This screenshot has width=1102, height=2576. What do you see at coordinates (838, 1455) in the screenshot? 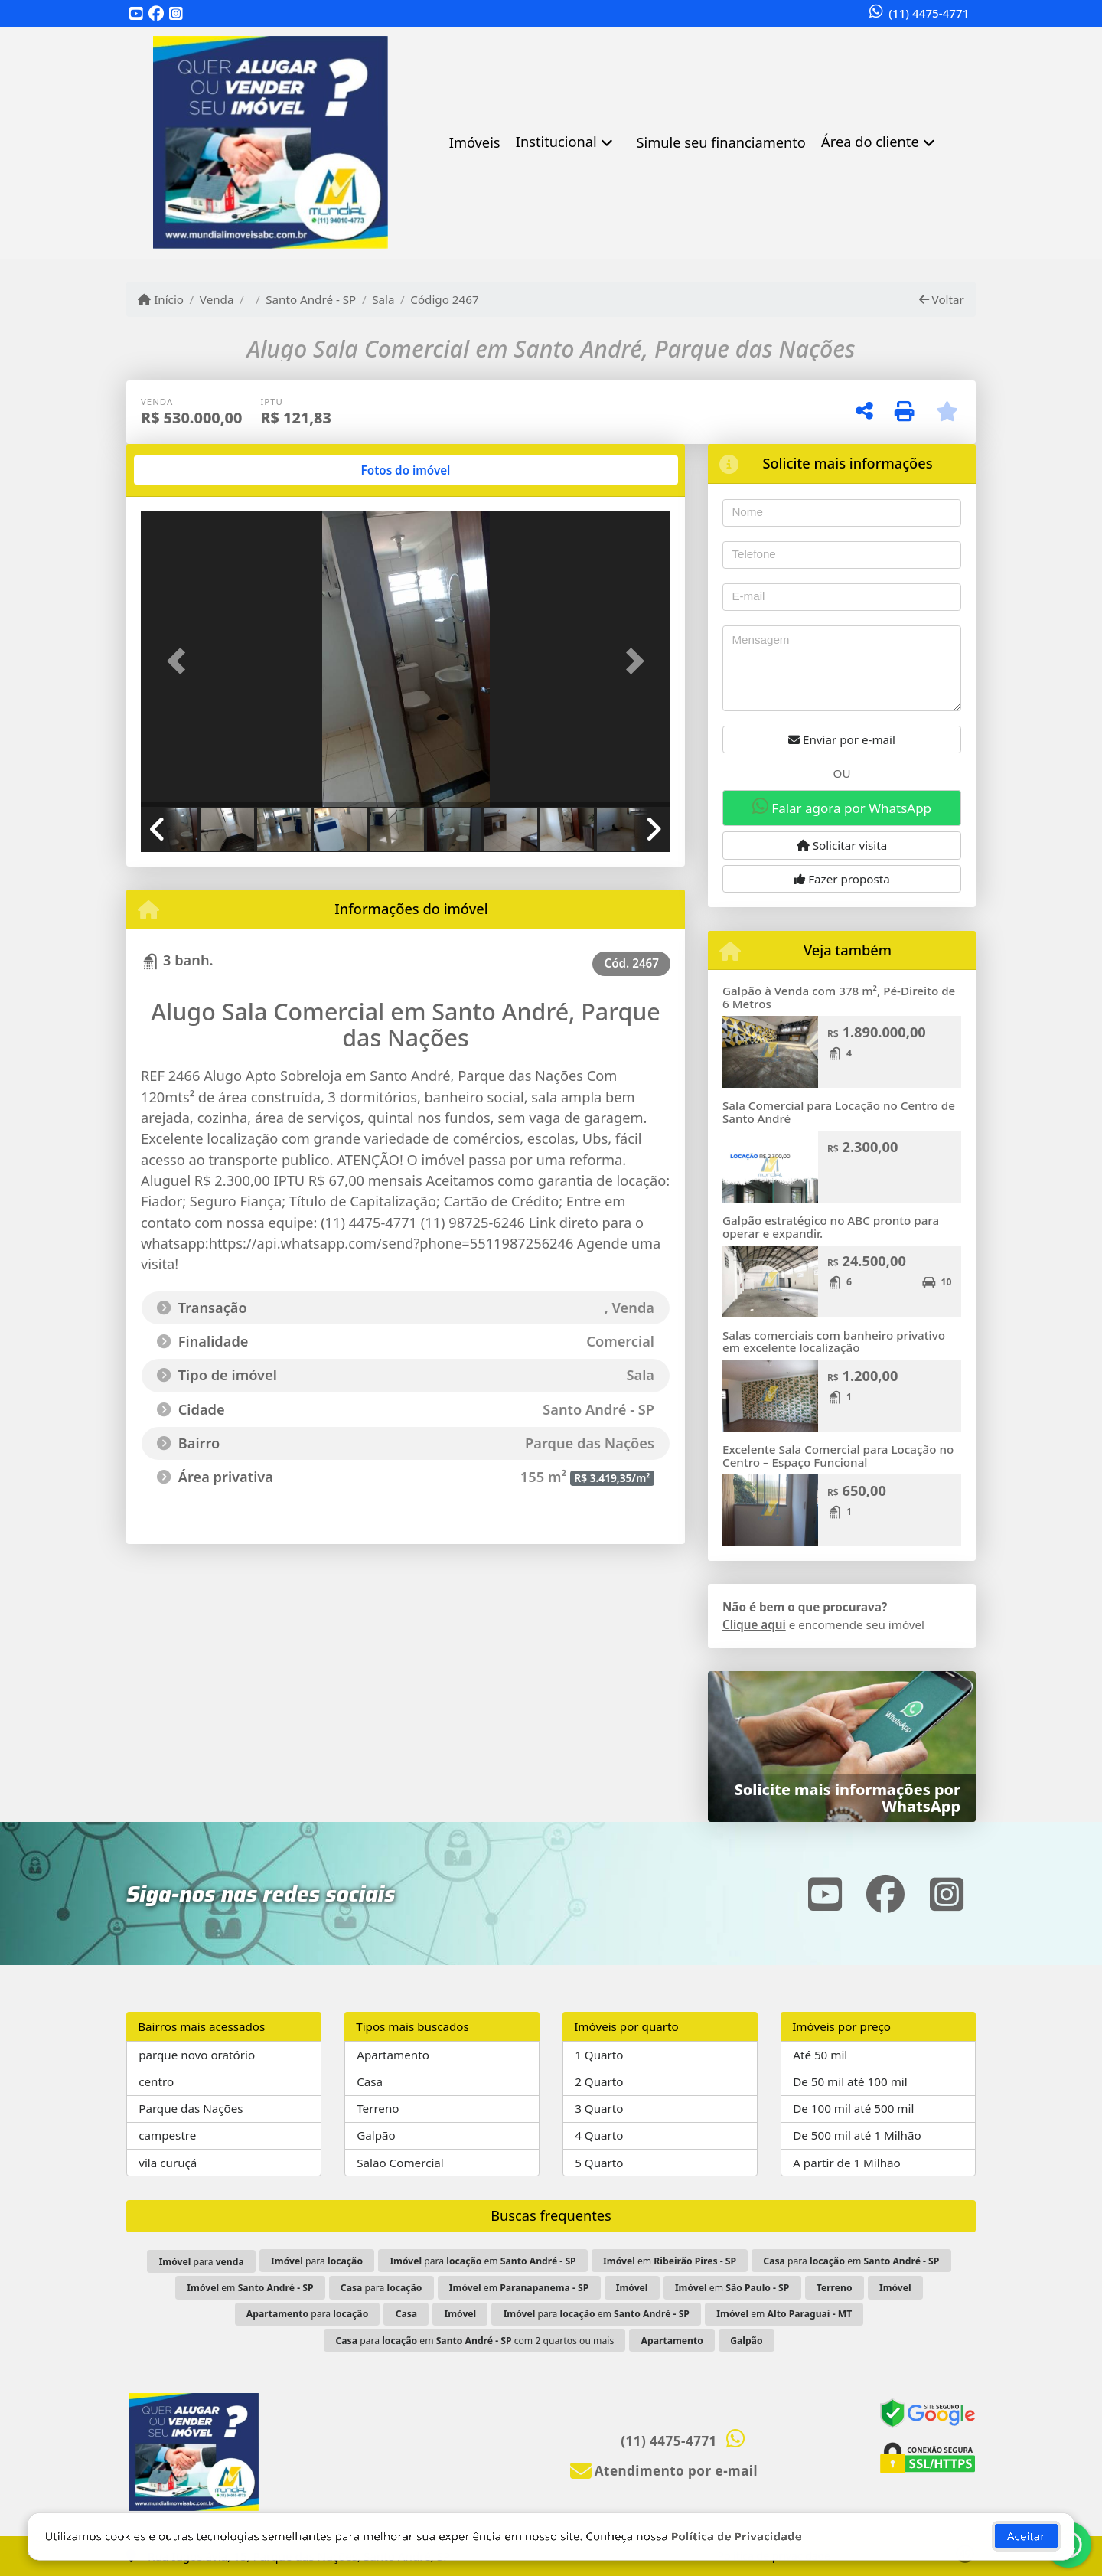
I see `Excelente Sala Comercial para Locação no Centro – Espaço Funcional` at bounding box center [838, 1455].